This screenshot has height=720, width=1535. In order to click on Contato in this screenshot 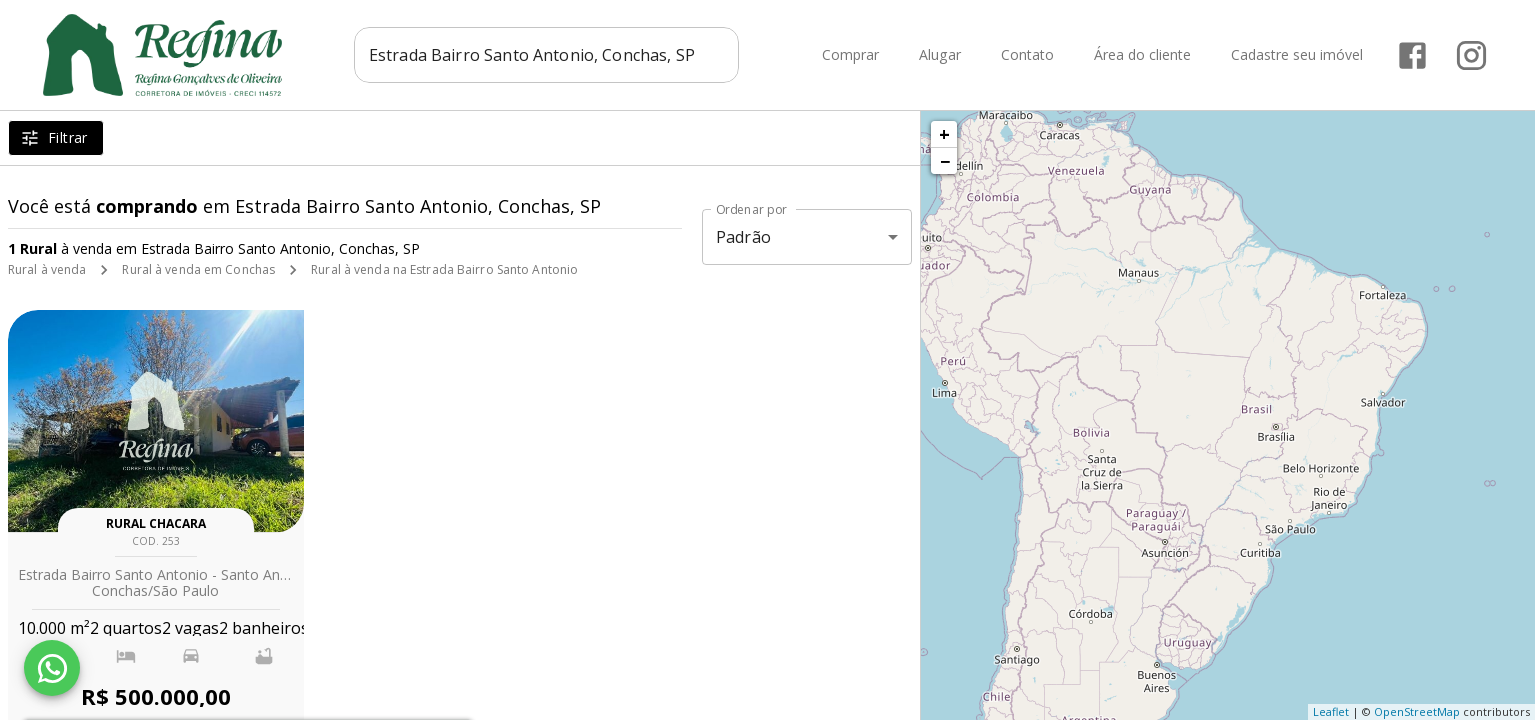, I will do `click(1027, 55)`.